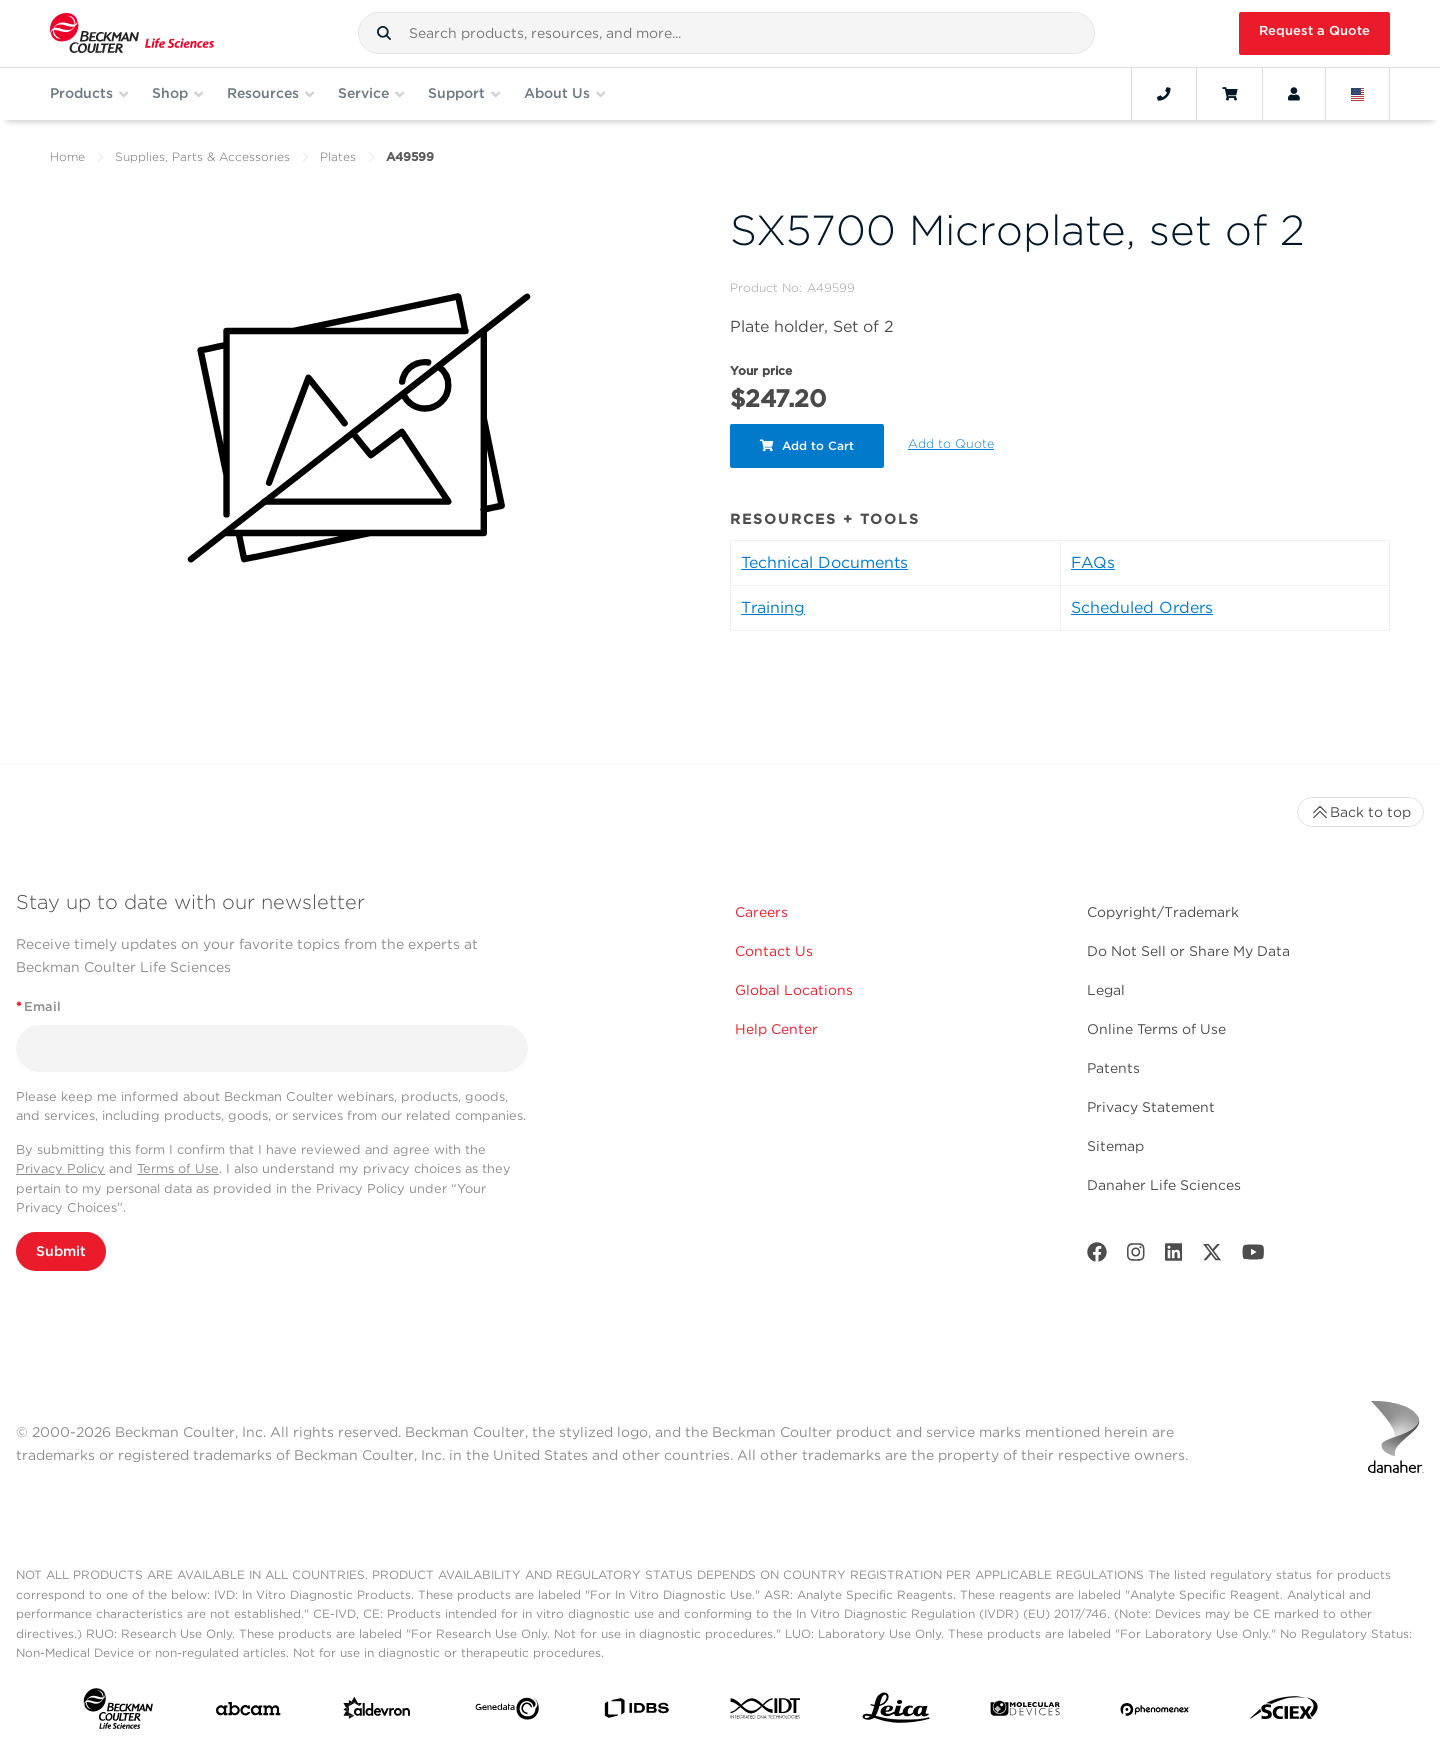 Image resolution: width=1440 pixels, height=1748 pixels. I want to click on [LinkedIn], so click(1174, 1256).